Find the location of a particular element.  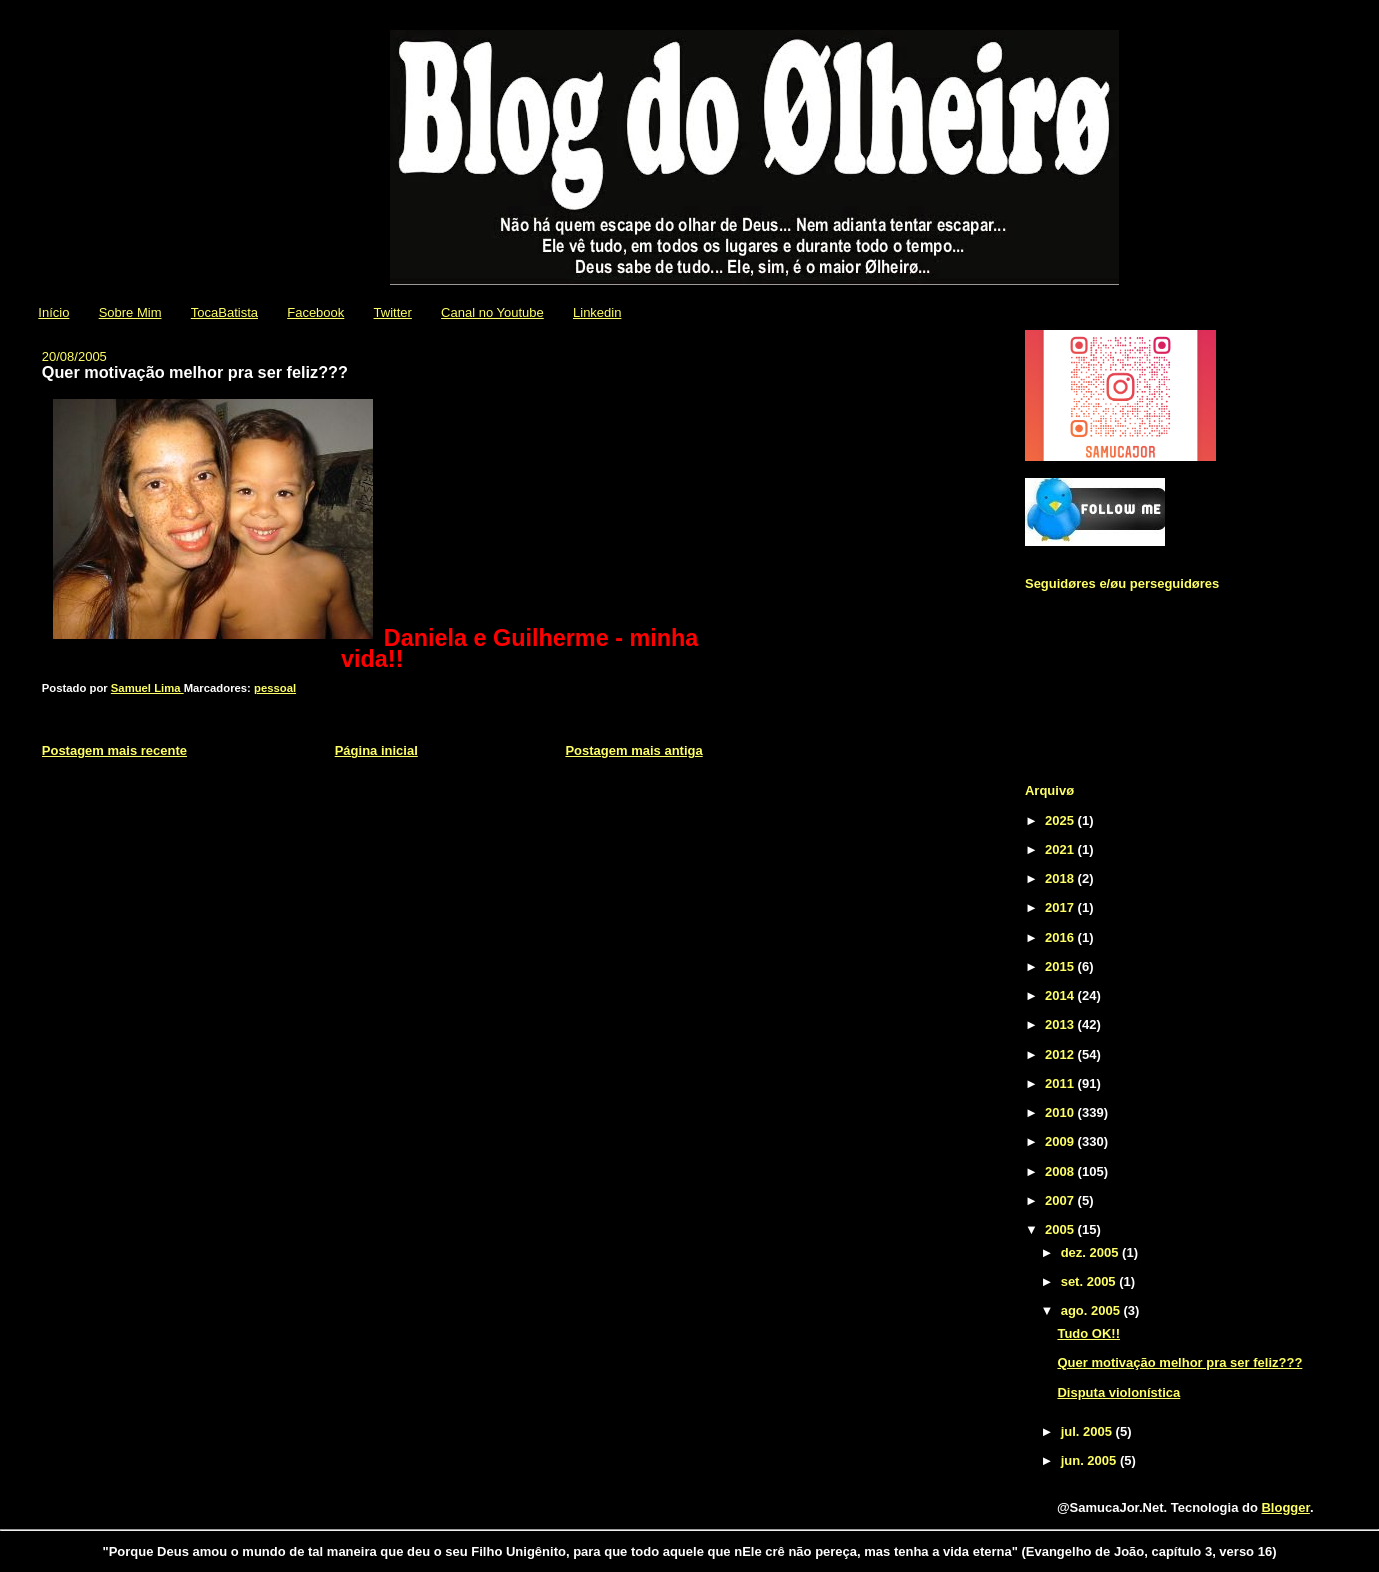

2017 is located at coordinates (1061, 907).